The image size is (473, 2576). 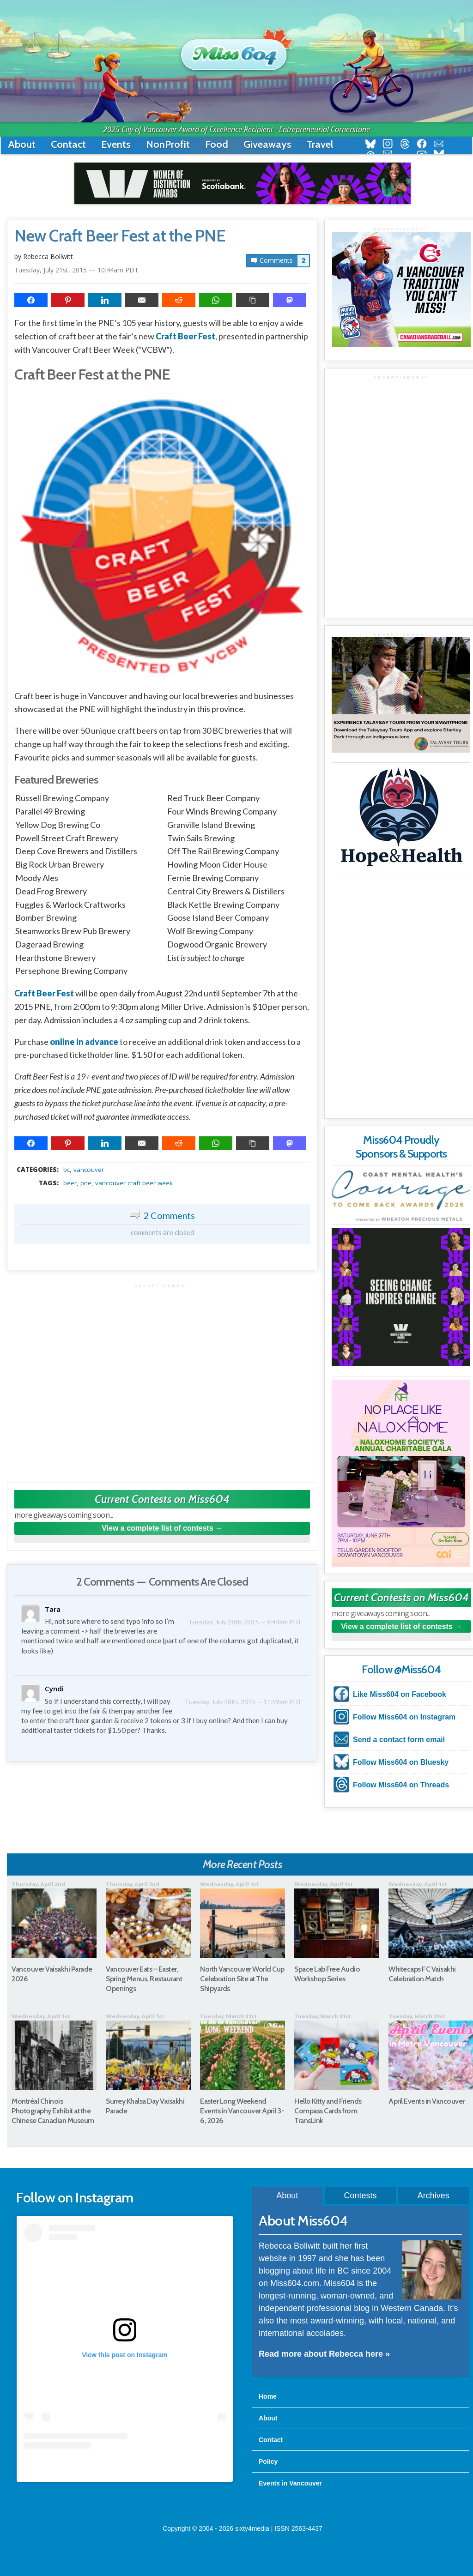 What do you see at coordinates (157, 1528) in the screenshot?
I see `View a complete list of contests` at bounding box center [157, 1528].